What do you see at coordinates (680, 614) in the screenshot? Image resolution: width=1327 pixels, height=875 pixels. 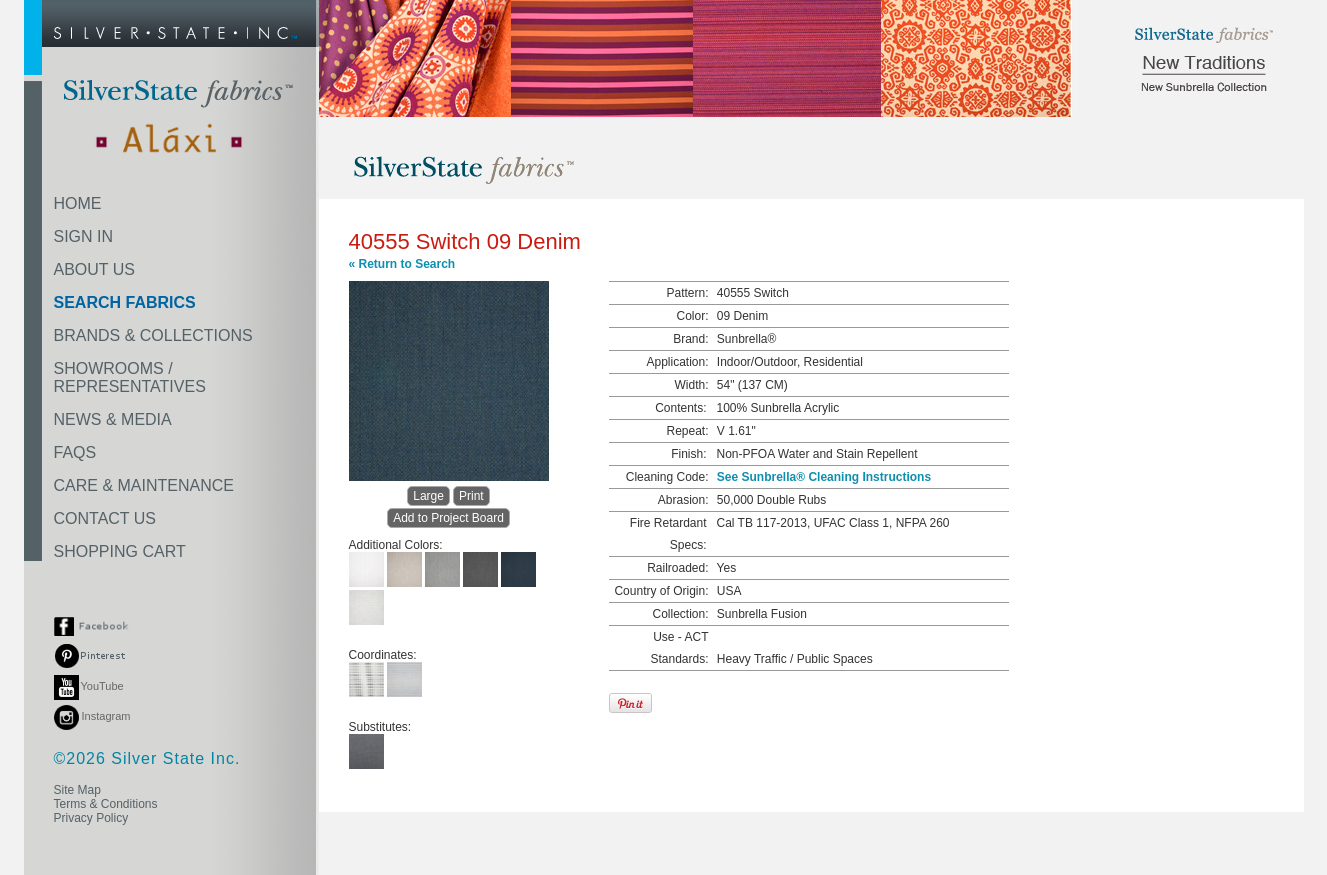 I see `Collection:` at bounding box center [680, 614].